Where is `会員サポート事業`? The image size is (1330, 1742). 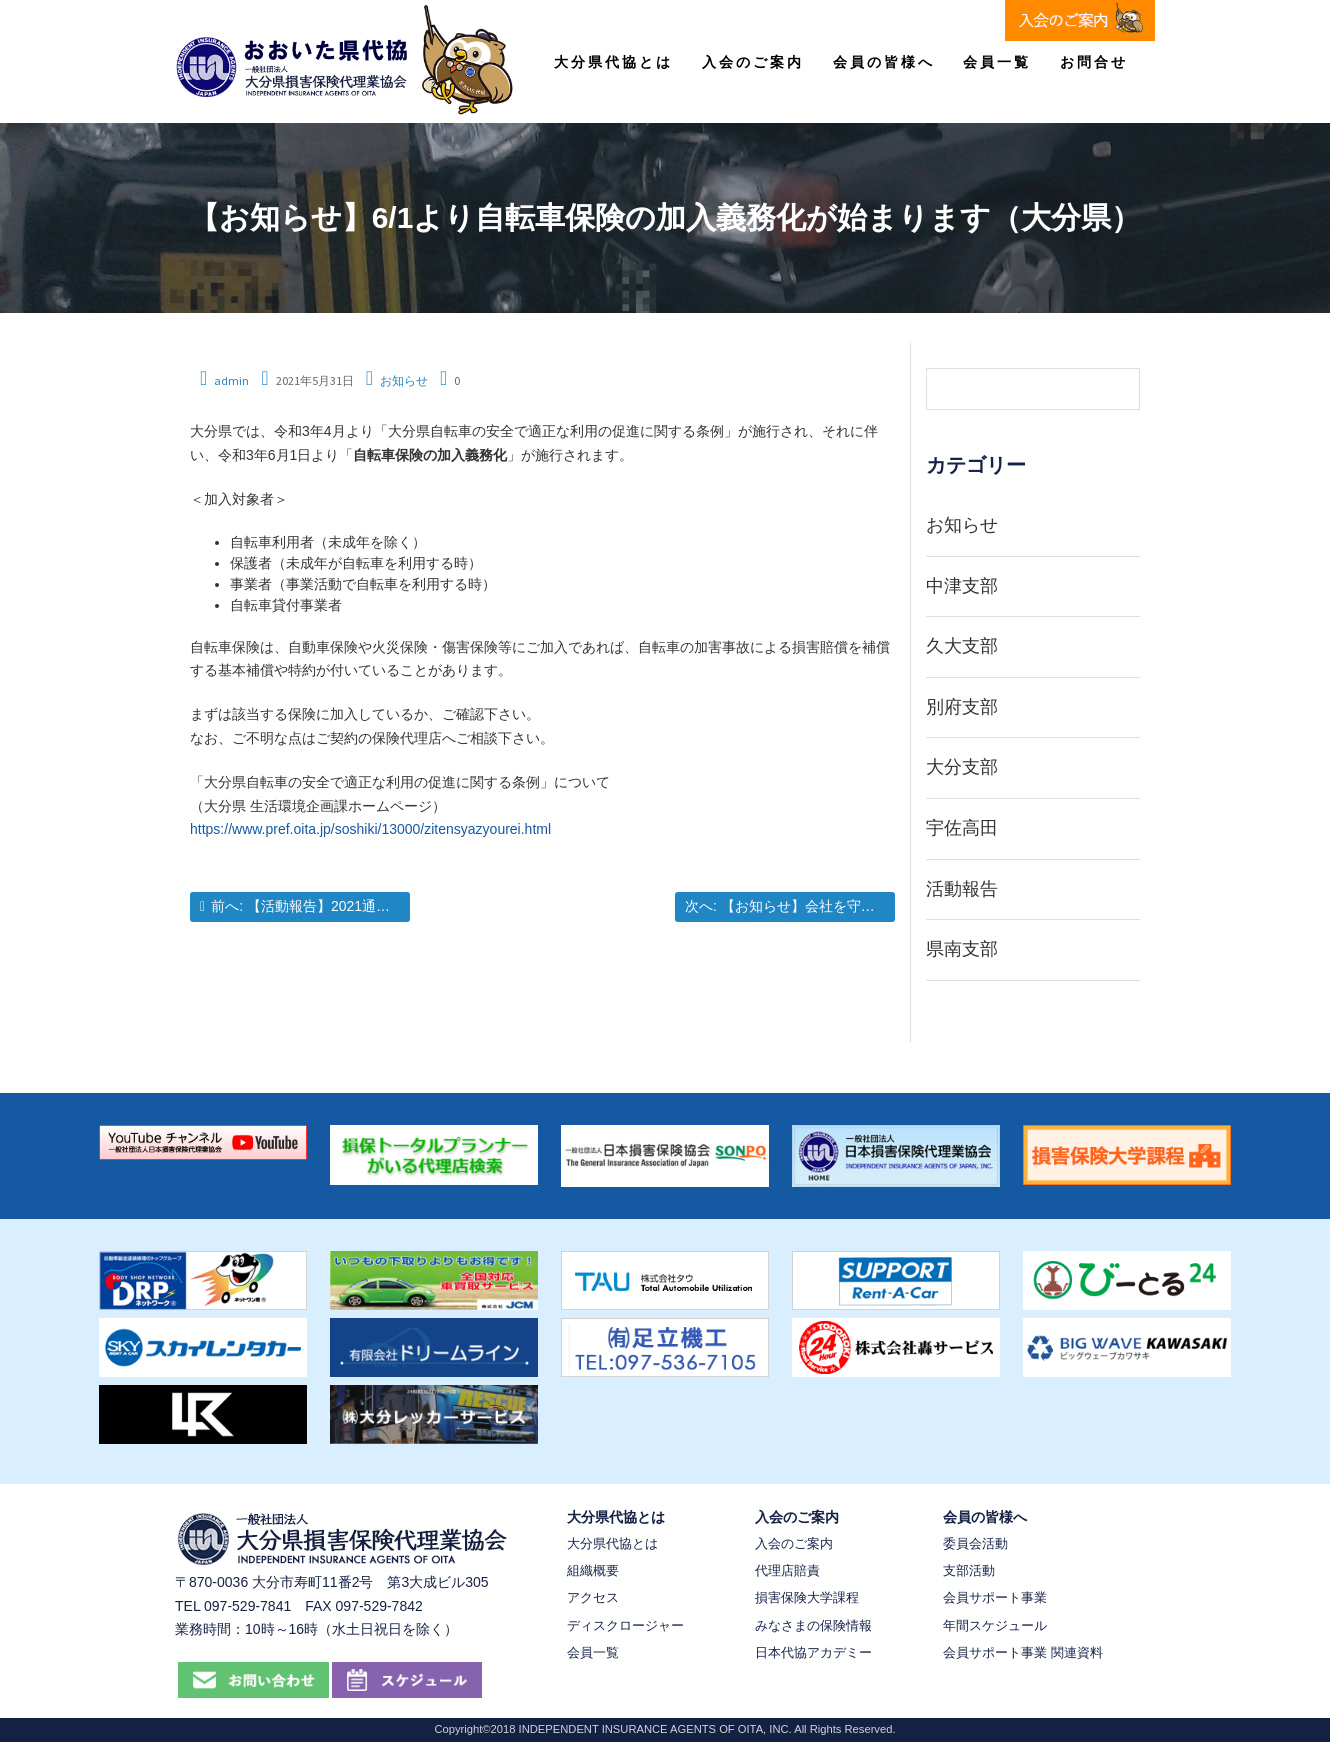
会員サポート事業 is located at coordinates (995, 1597).